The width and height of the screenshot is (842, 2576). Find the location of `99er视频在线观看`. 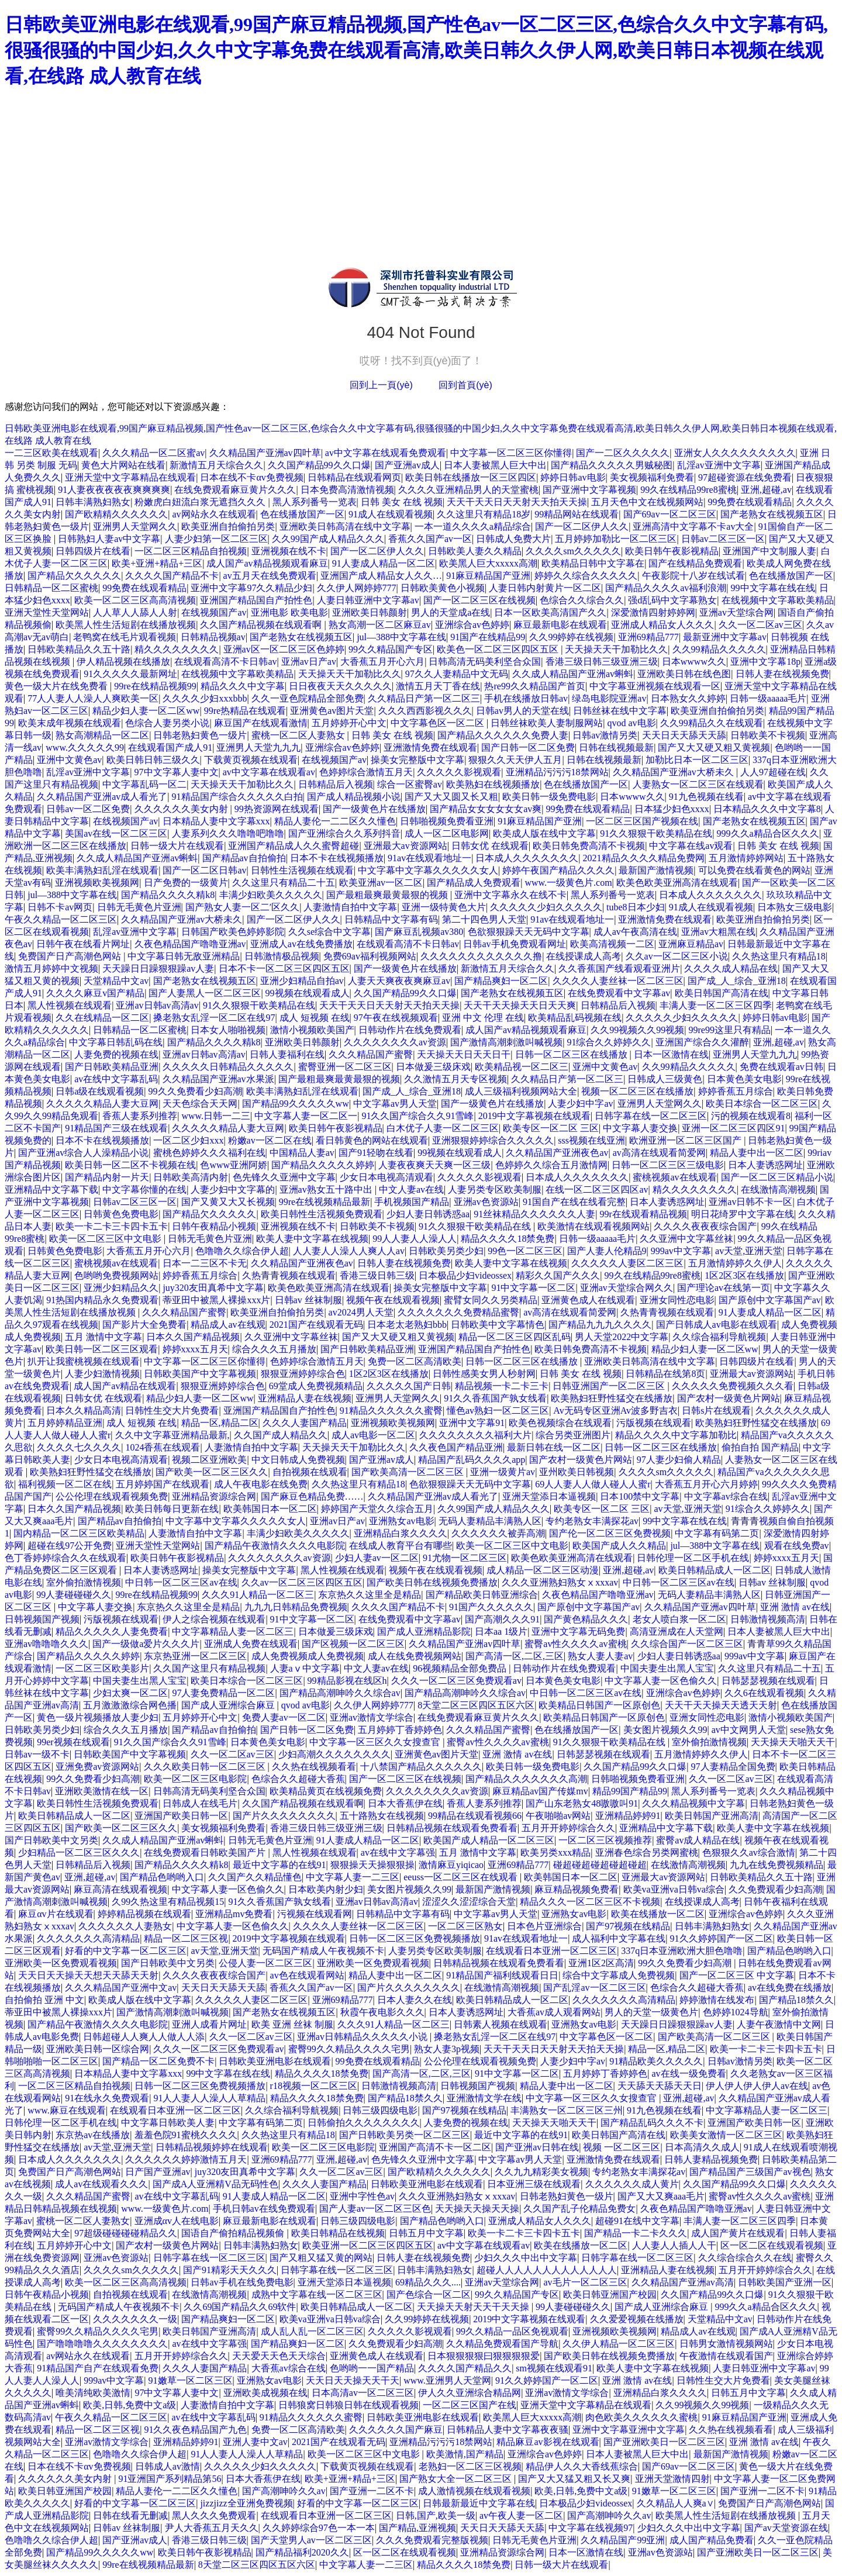

99er视频在线观看 is located at coordinates (73, 1742).